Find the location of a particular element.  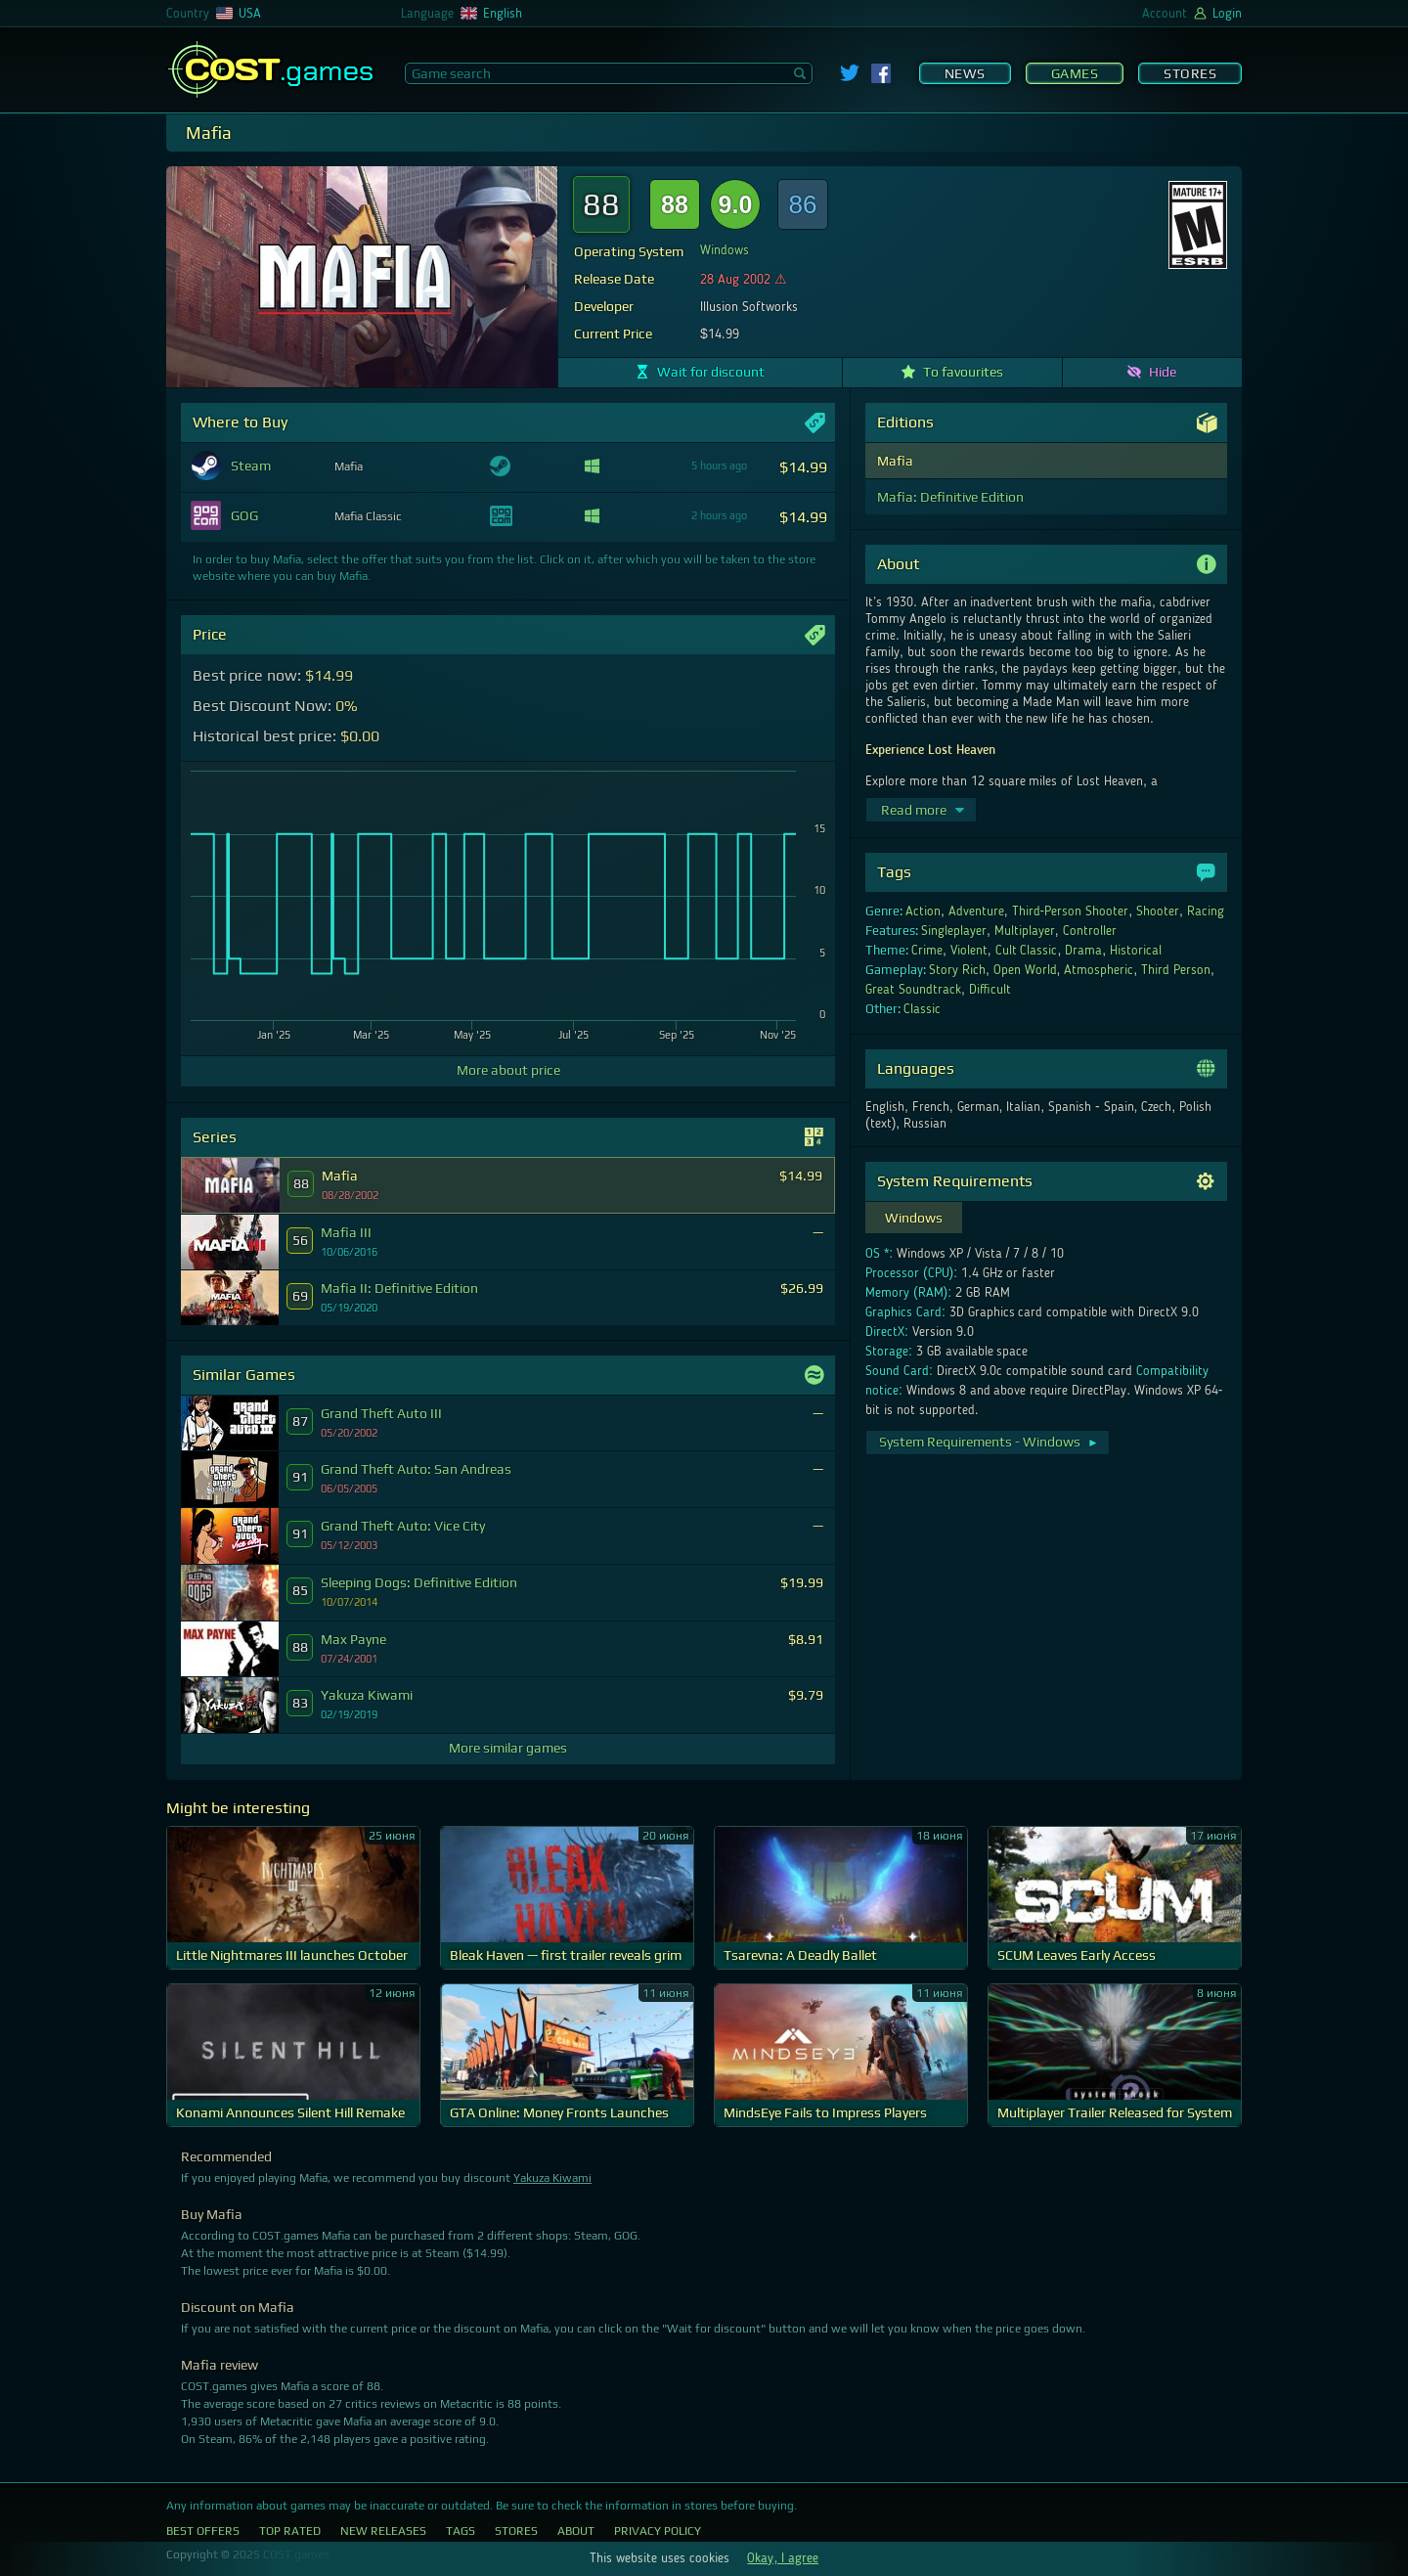

News is located at coordinates (965, 73).